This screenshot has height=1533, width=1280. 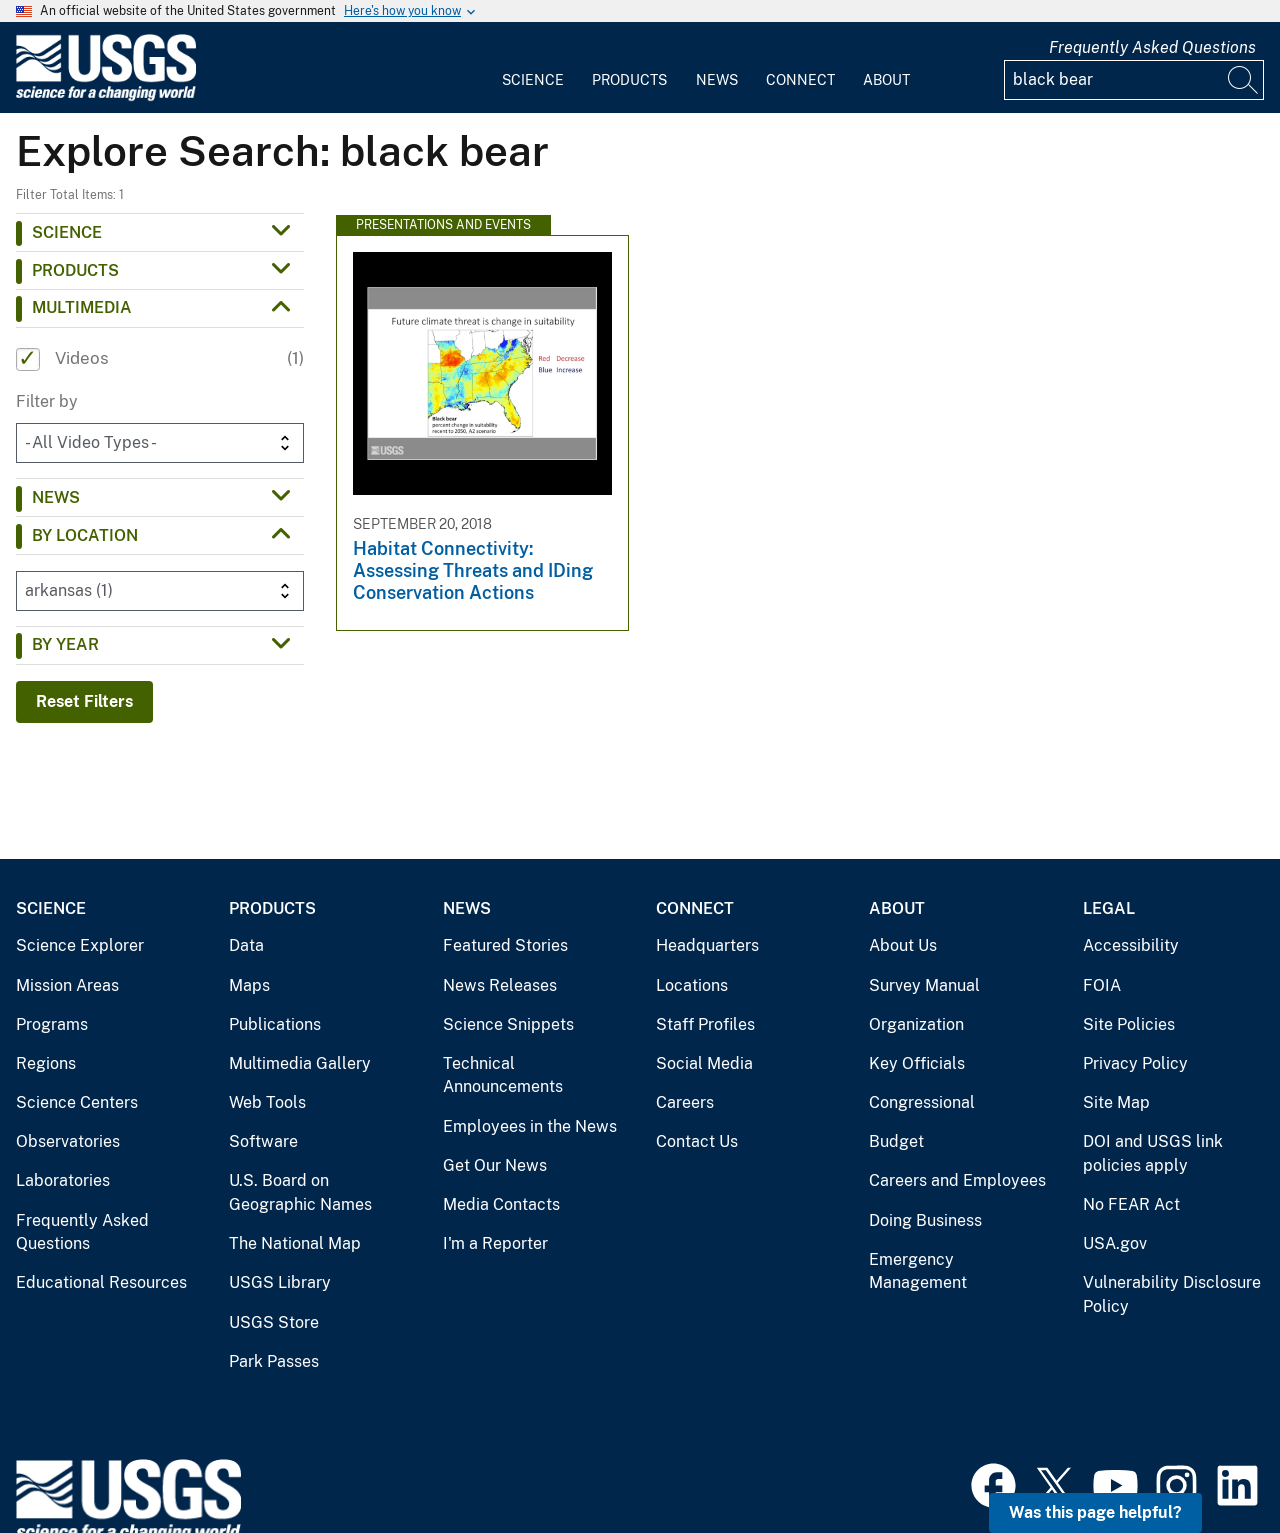 I want to click on Programs, so click(x=52, y=1024).